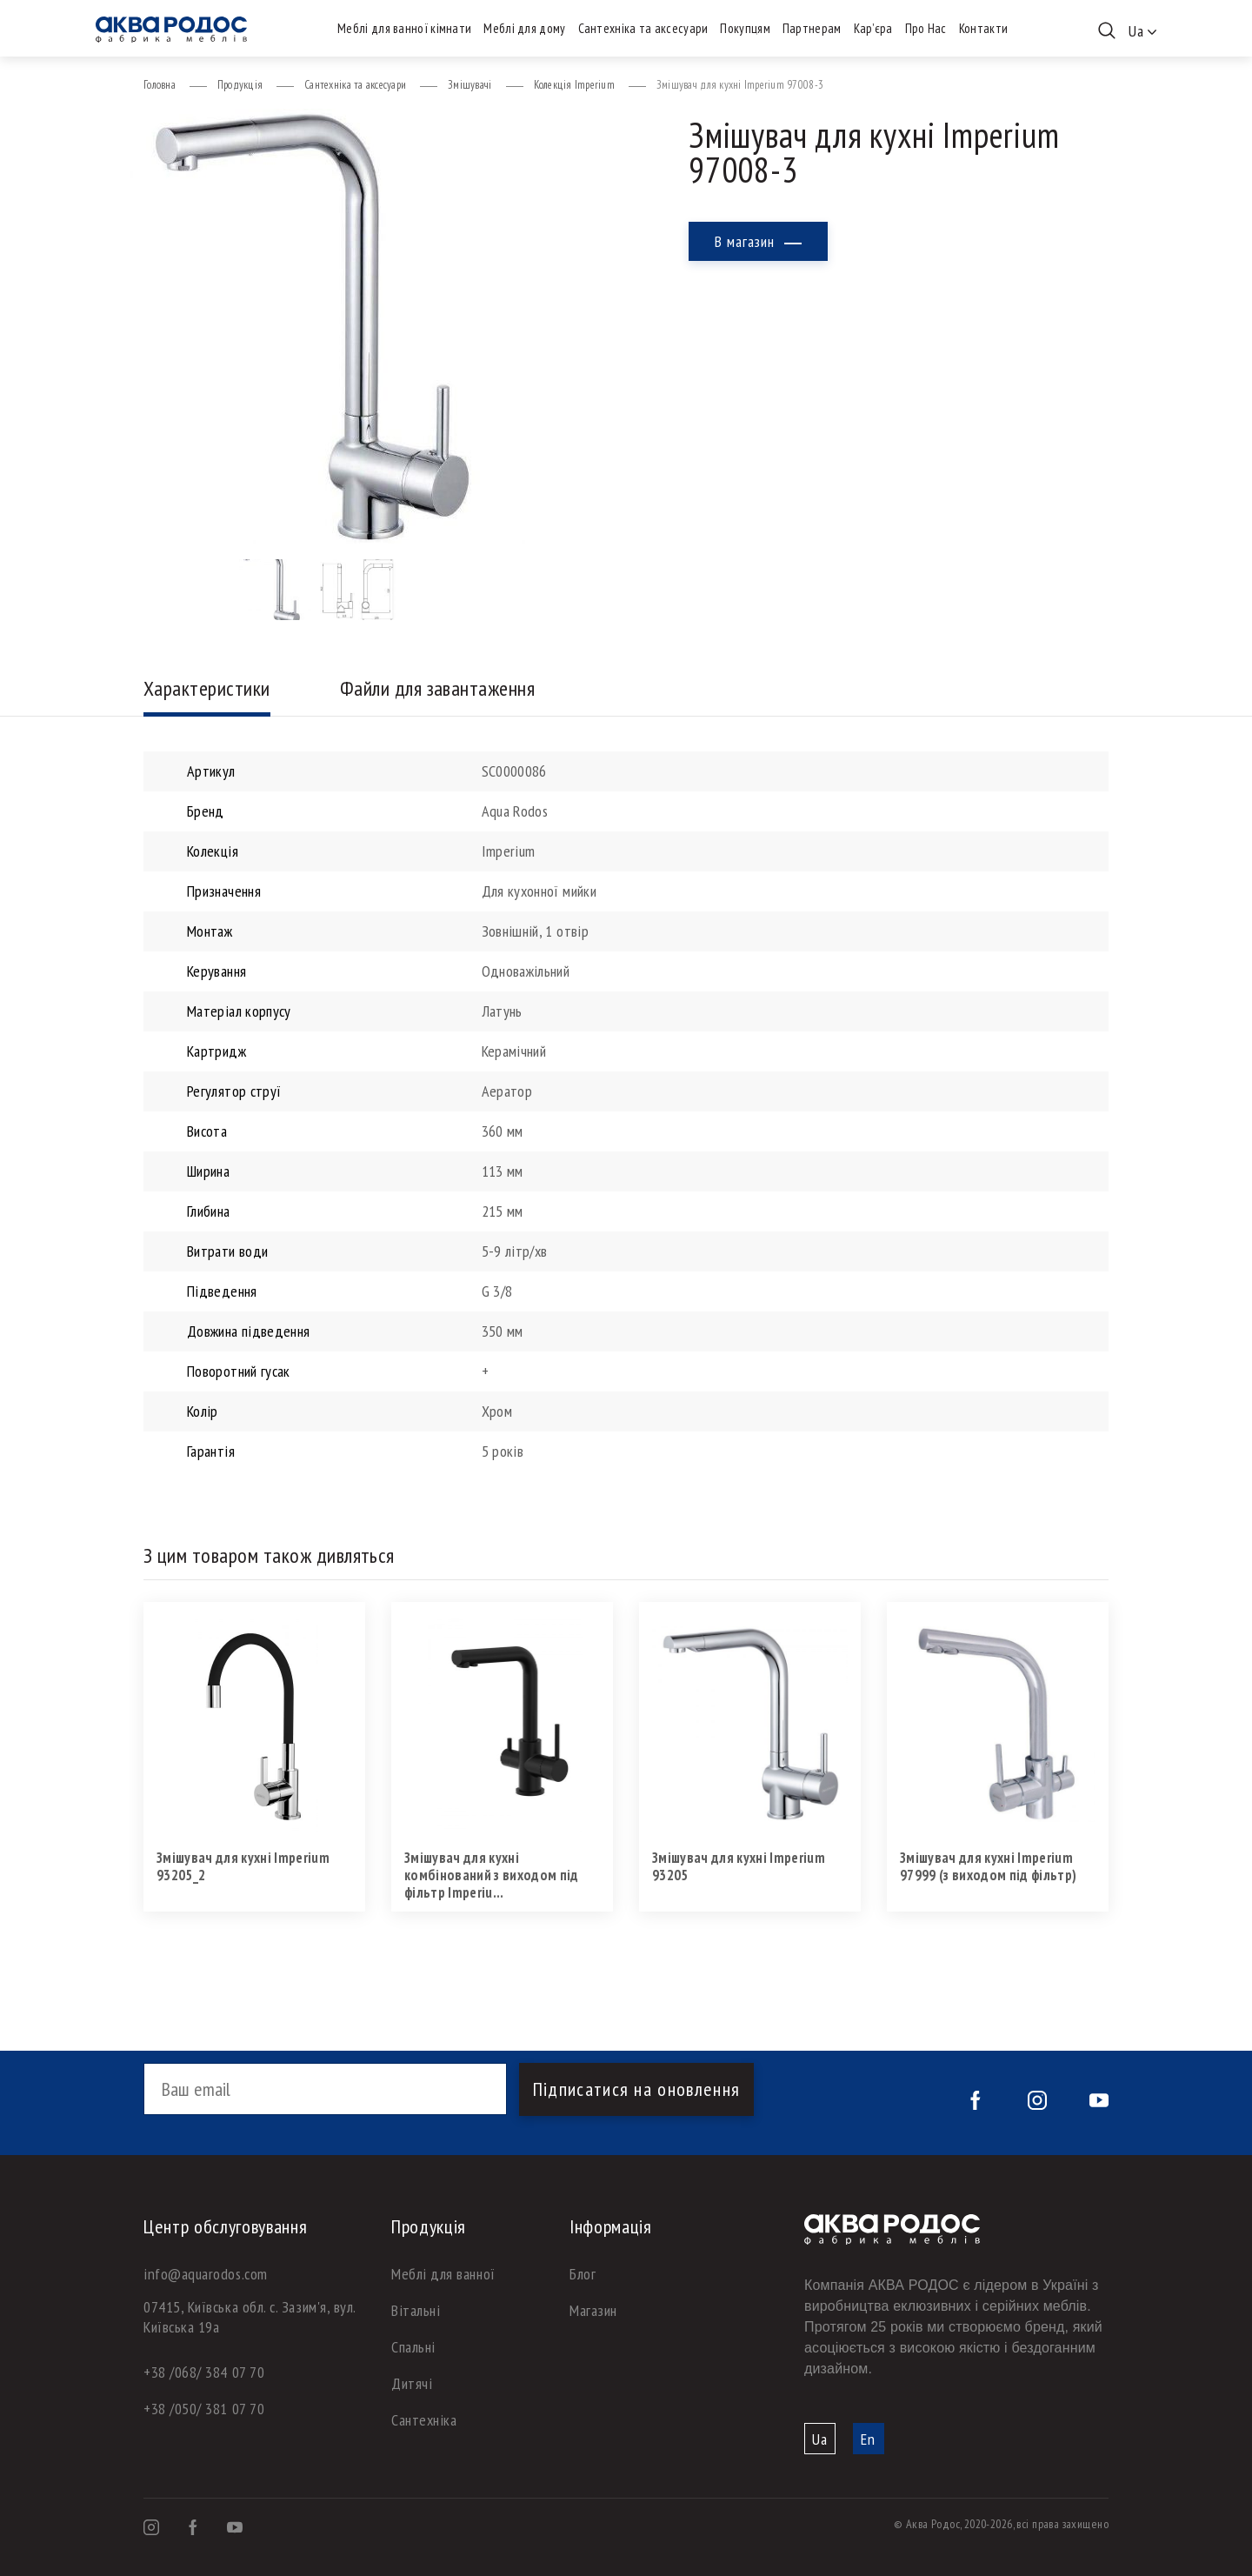  What do you see at coordinates (411, 2383) in the screenshot?
I see `Дитячі` at bounding box center [411, 2383].